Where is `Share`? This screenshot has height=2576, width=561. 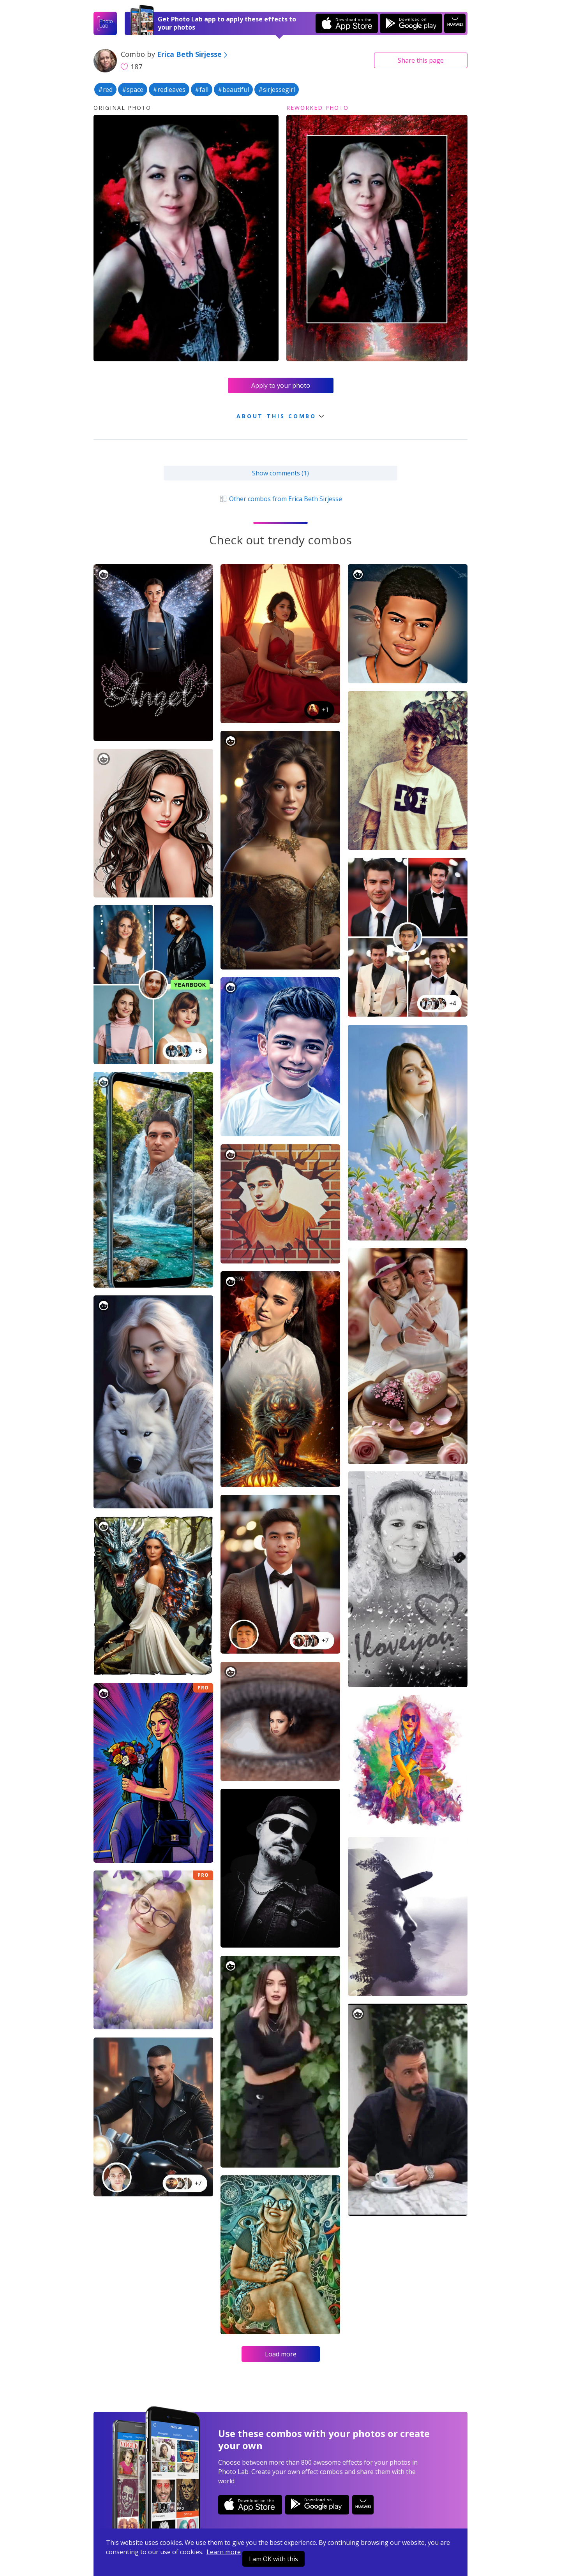
Share is located at coordinates (421, 60).